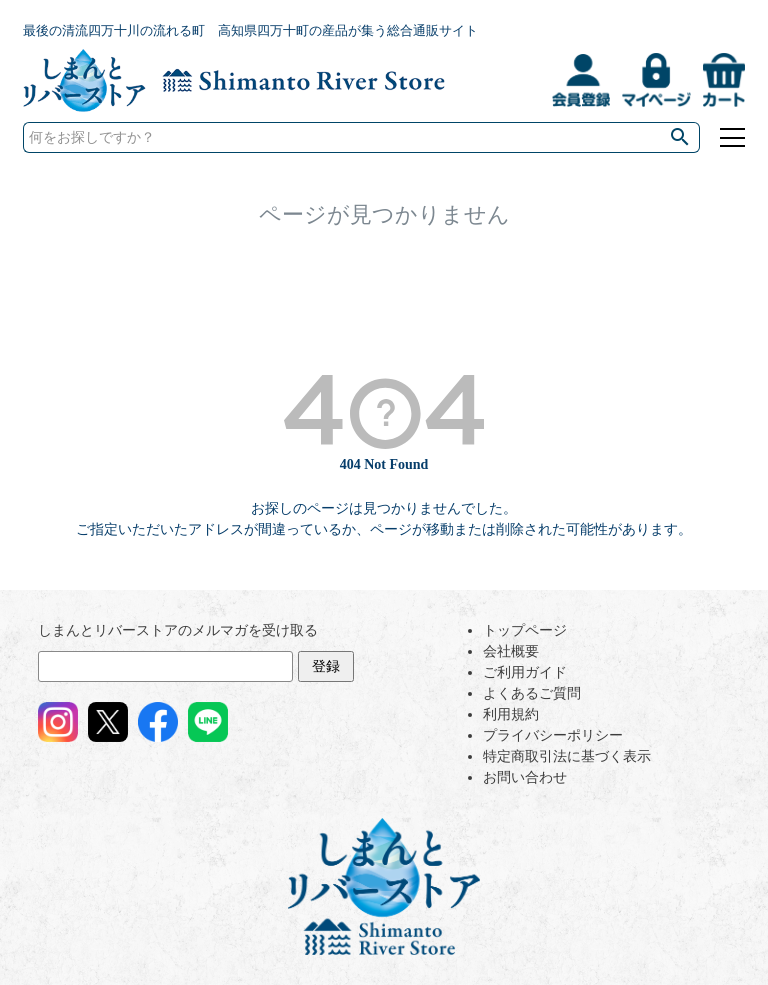  What do you see at coordinates (511, 714) in the screenshot?
I see `利用規約` at bounding box center [511, 714].